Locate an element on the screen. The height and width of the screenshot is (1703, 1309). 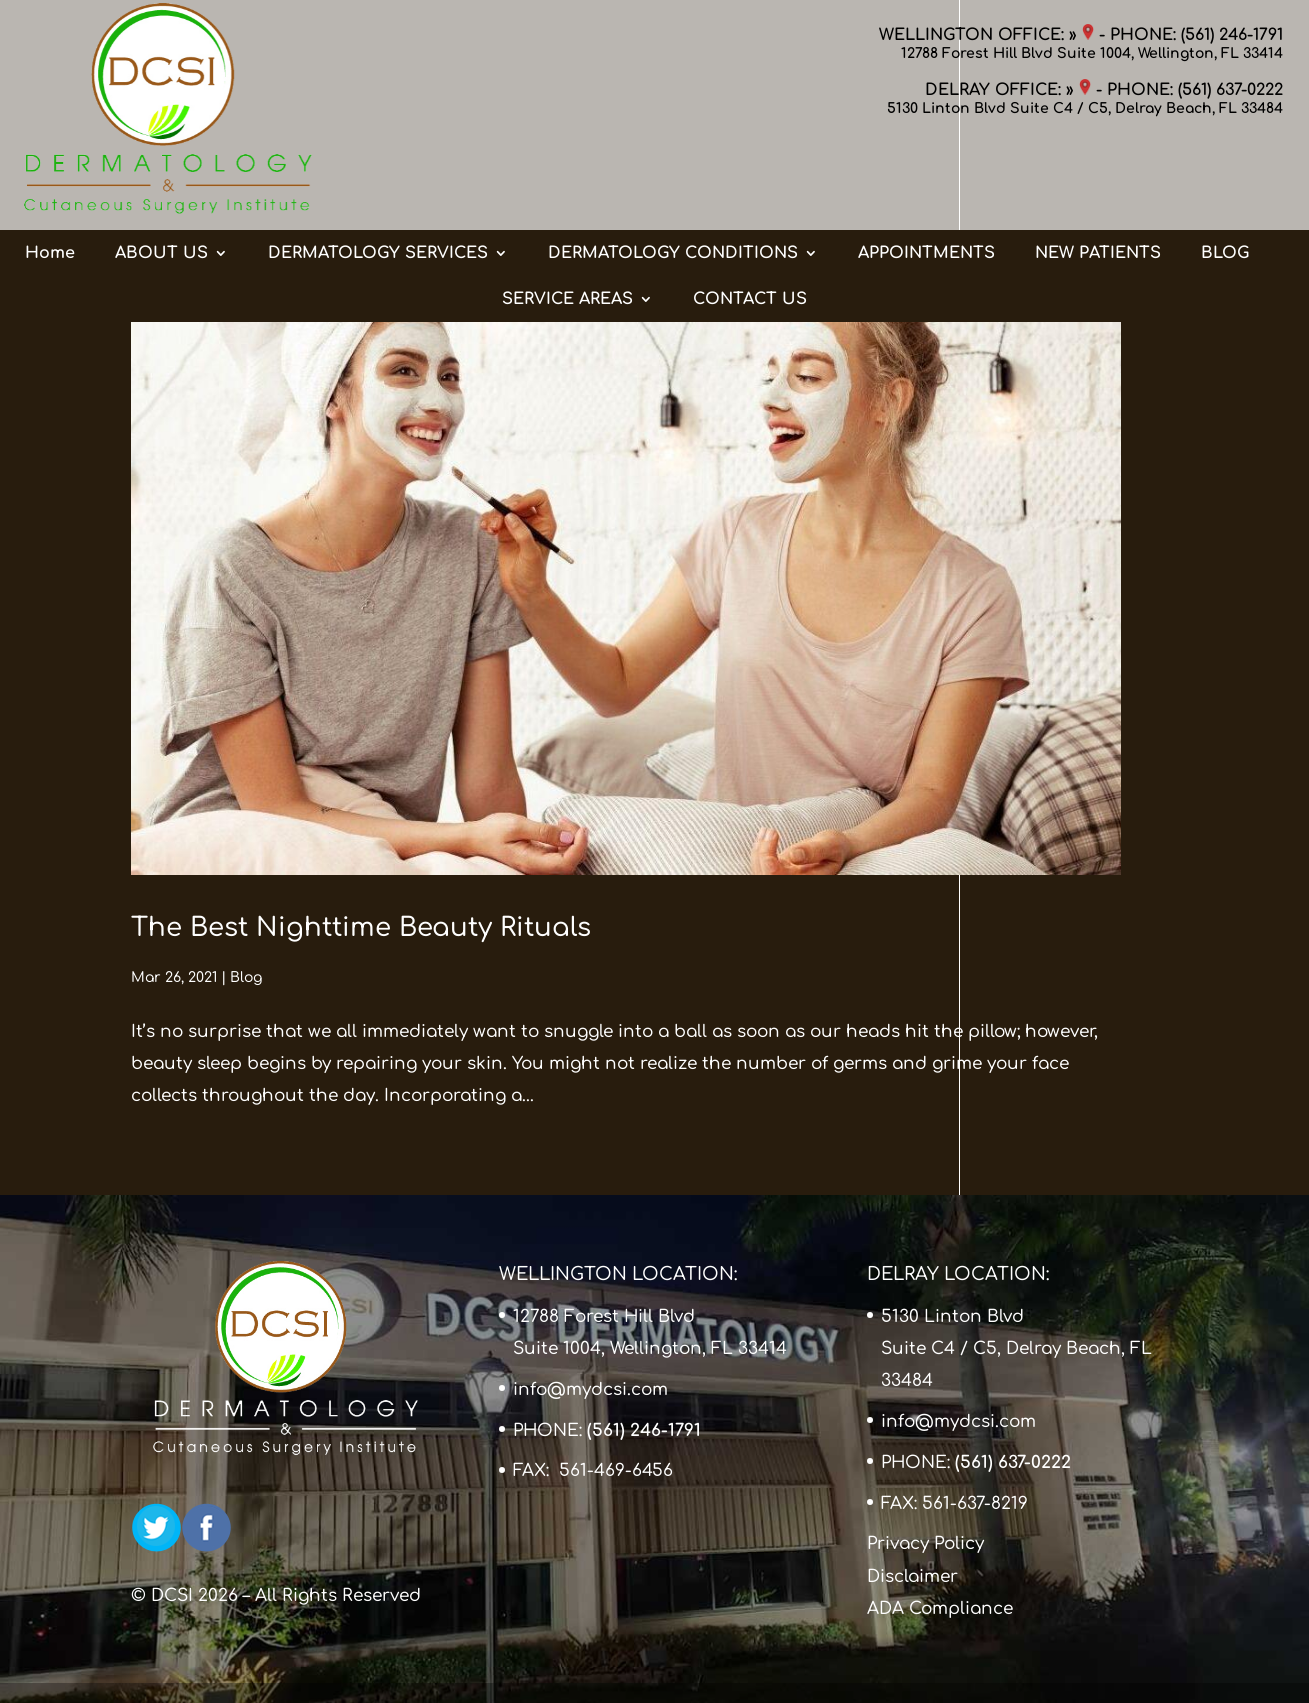
Blog is located at coordinates (246, 977).